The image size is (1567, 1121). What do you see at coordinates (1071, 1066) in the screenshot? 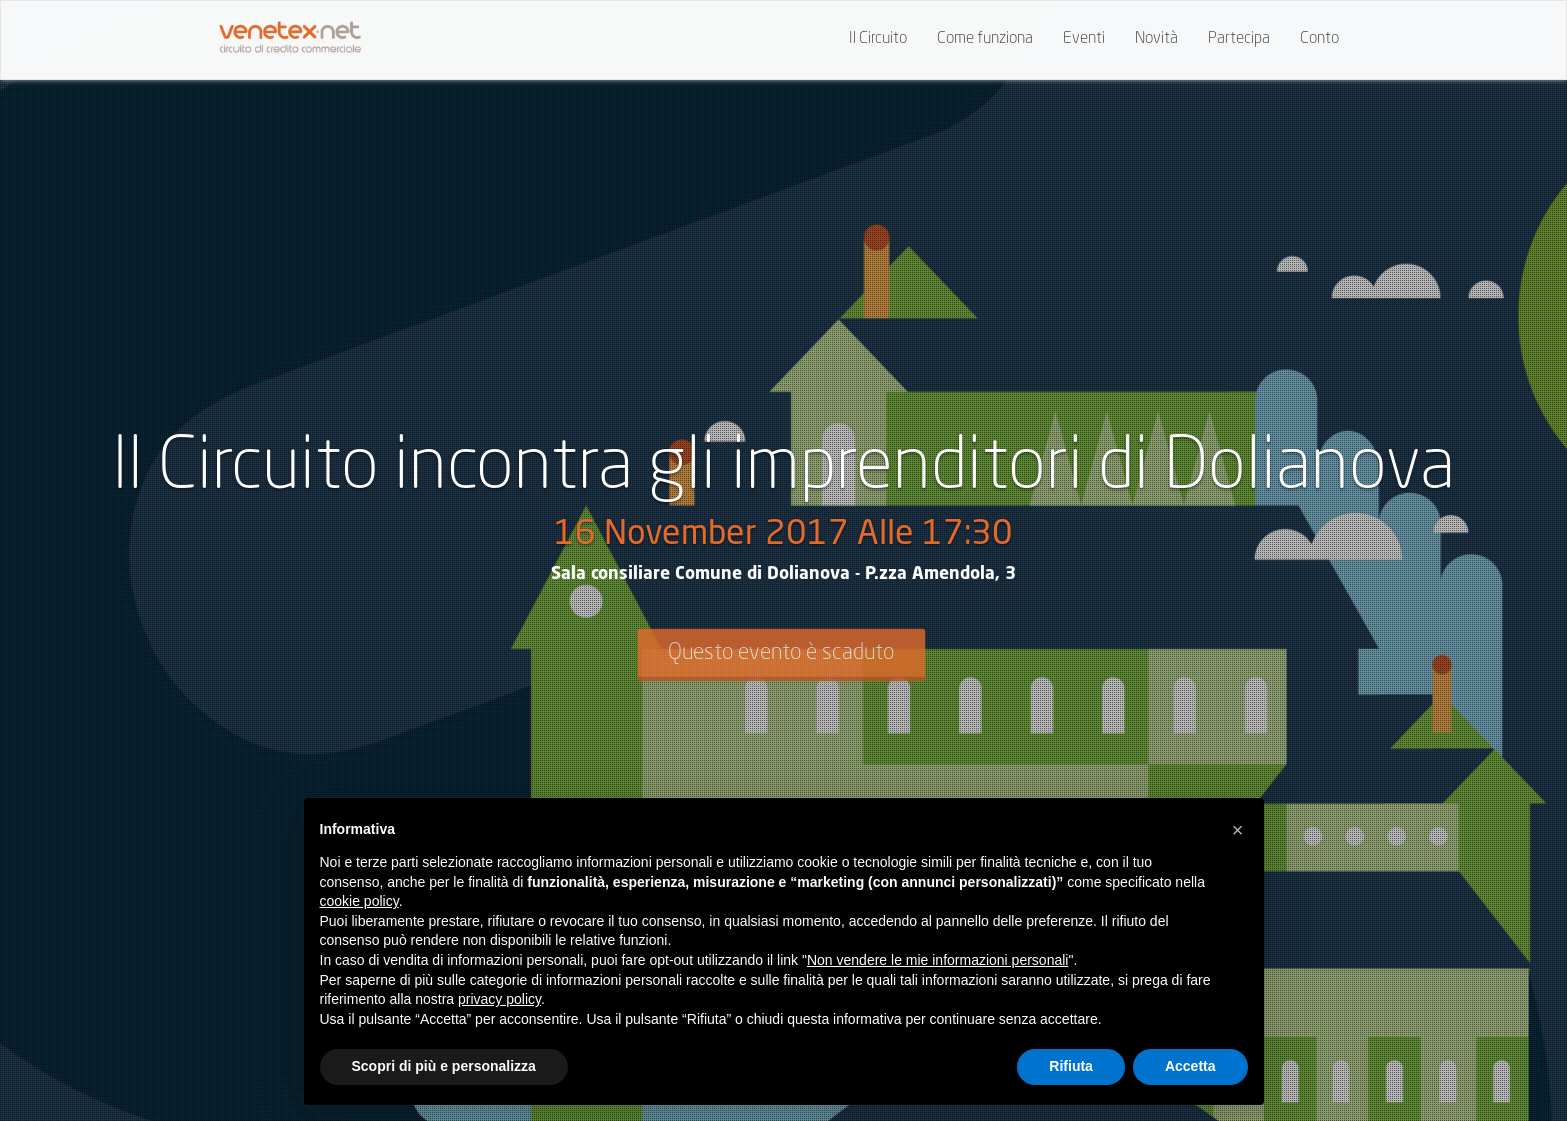
I see `Rifiuta [button]` at bounding box center [1071, 1066].